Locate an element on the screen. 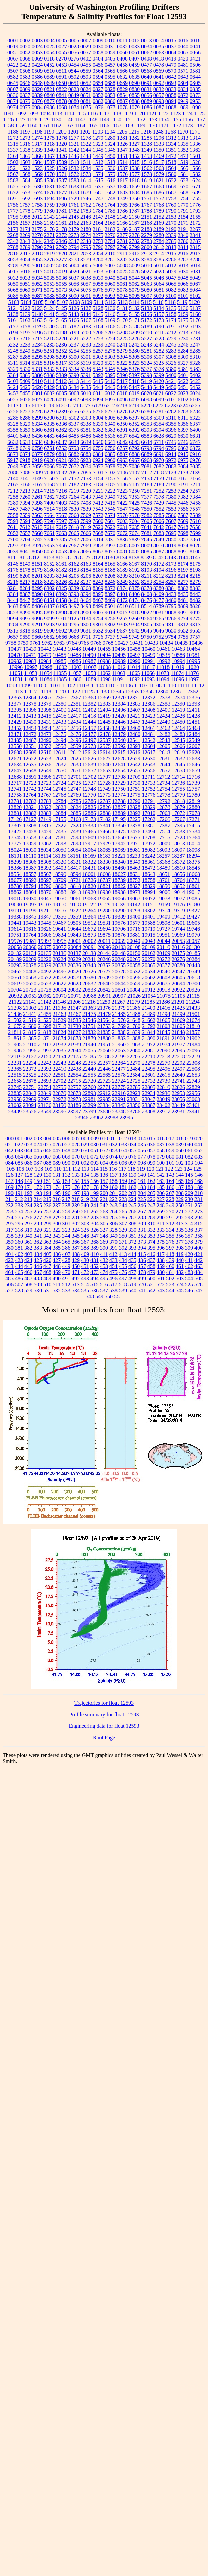  11105 is located at coordinates (112, 685).